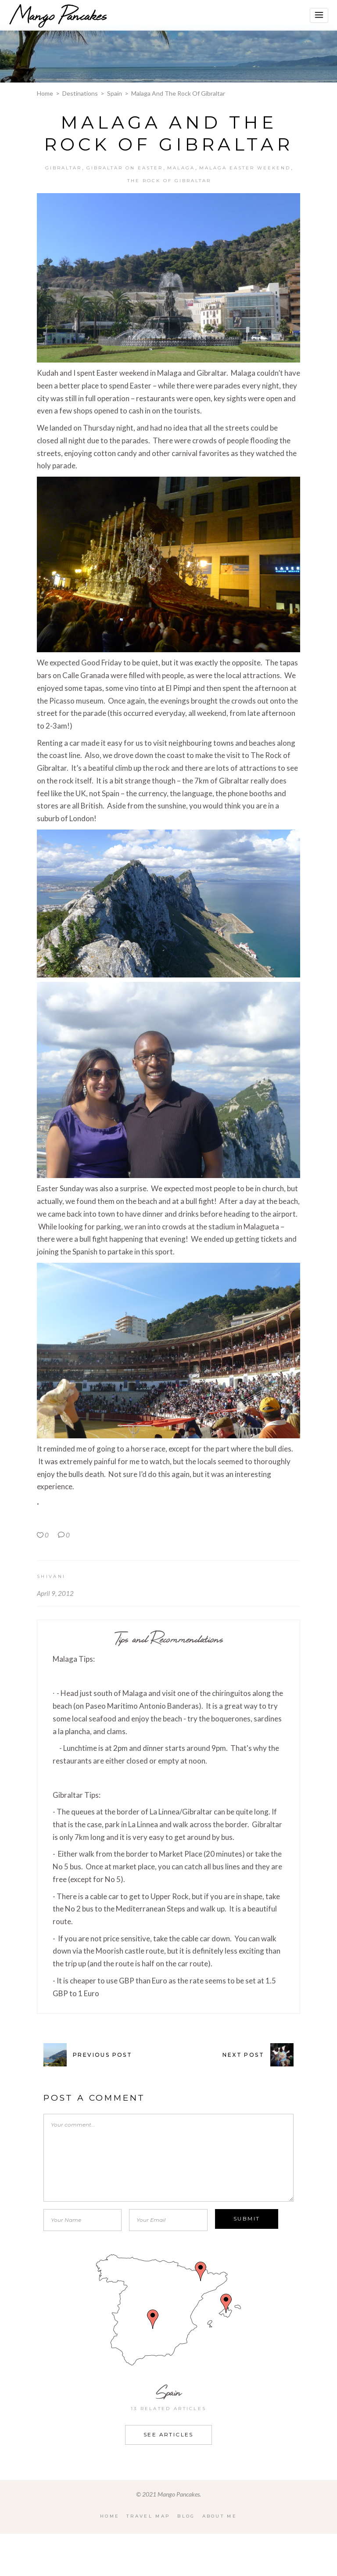  What do you see at coordinates (186, 2516) in the screenshot?
I see `Blog` at bounding box center [186, 2516].